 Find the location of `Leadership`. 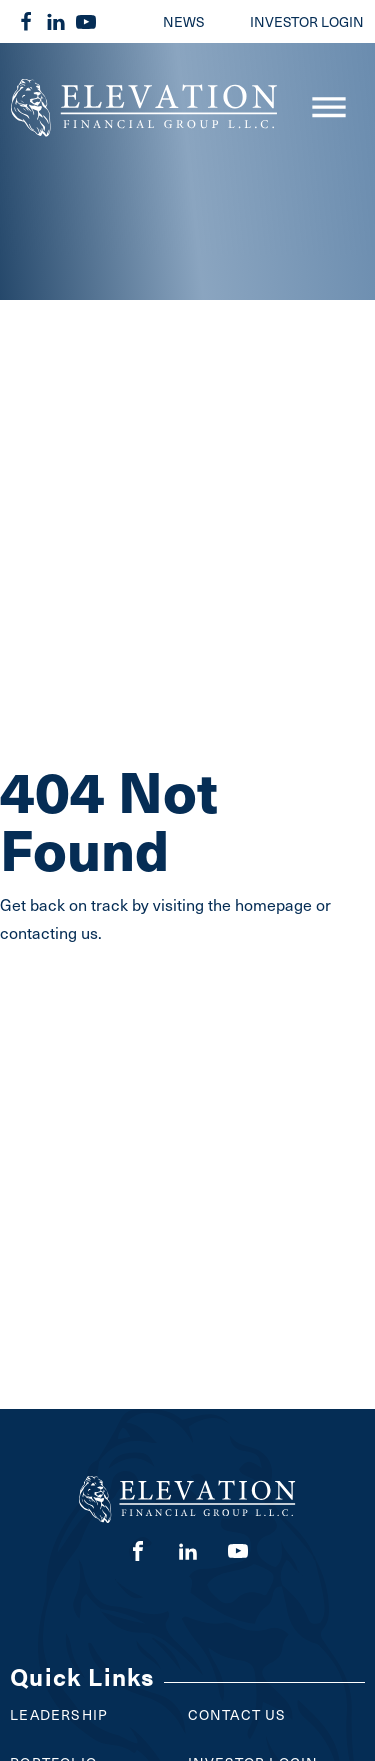

Leadership is located at coordinates (59, 1714).